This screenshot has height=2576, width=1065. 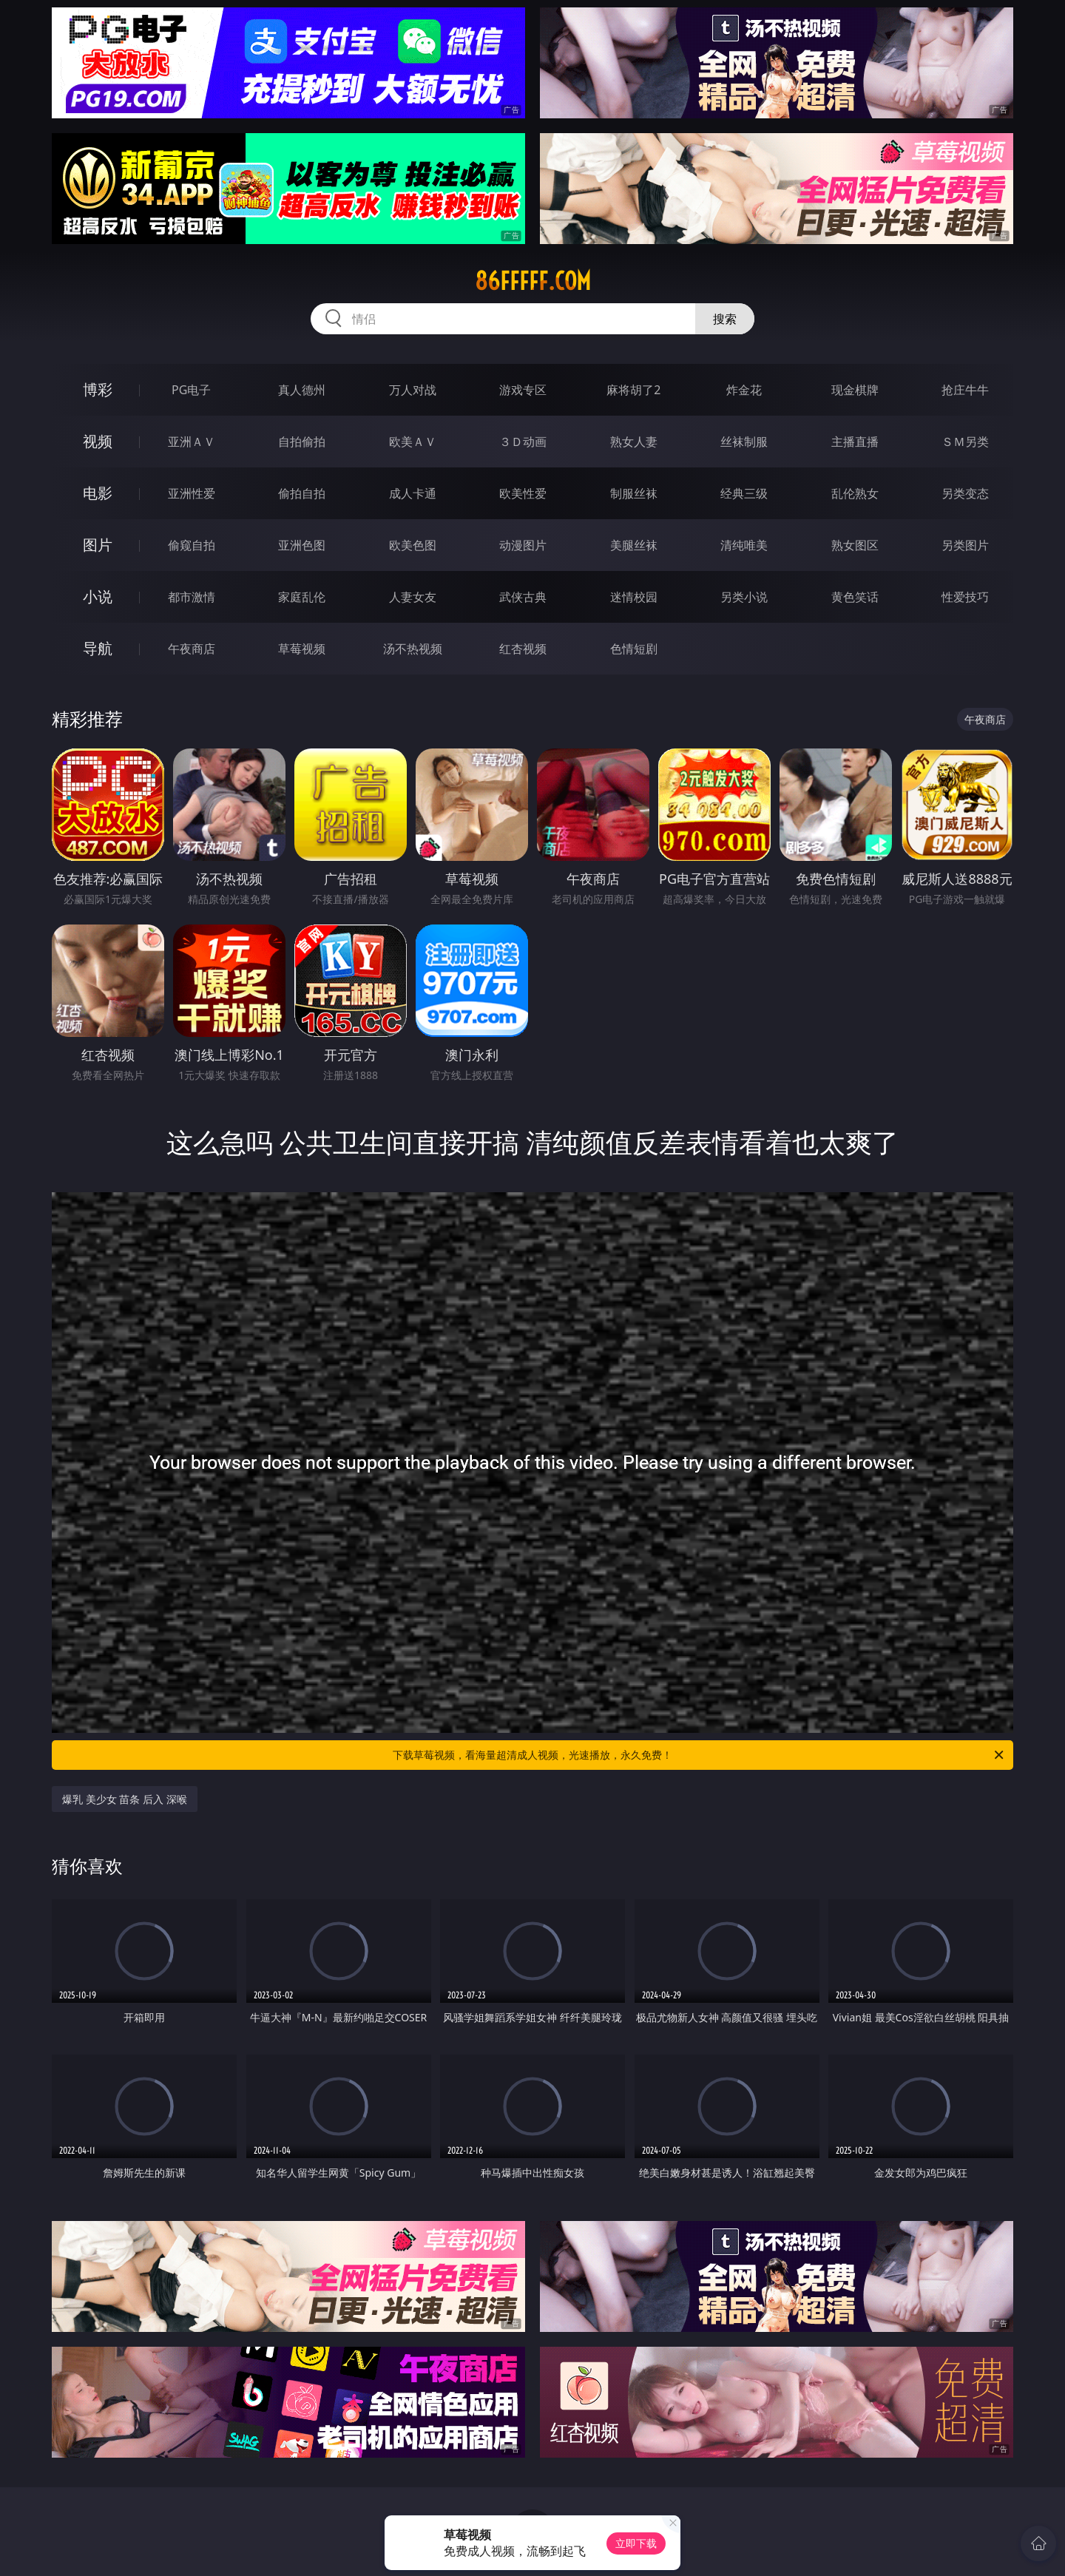 I want to click on 偷拍自拍, so click(x=301, y=493).